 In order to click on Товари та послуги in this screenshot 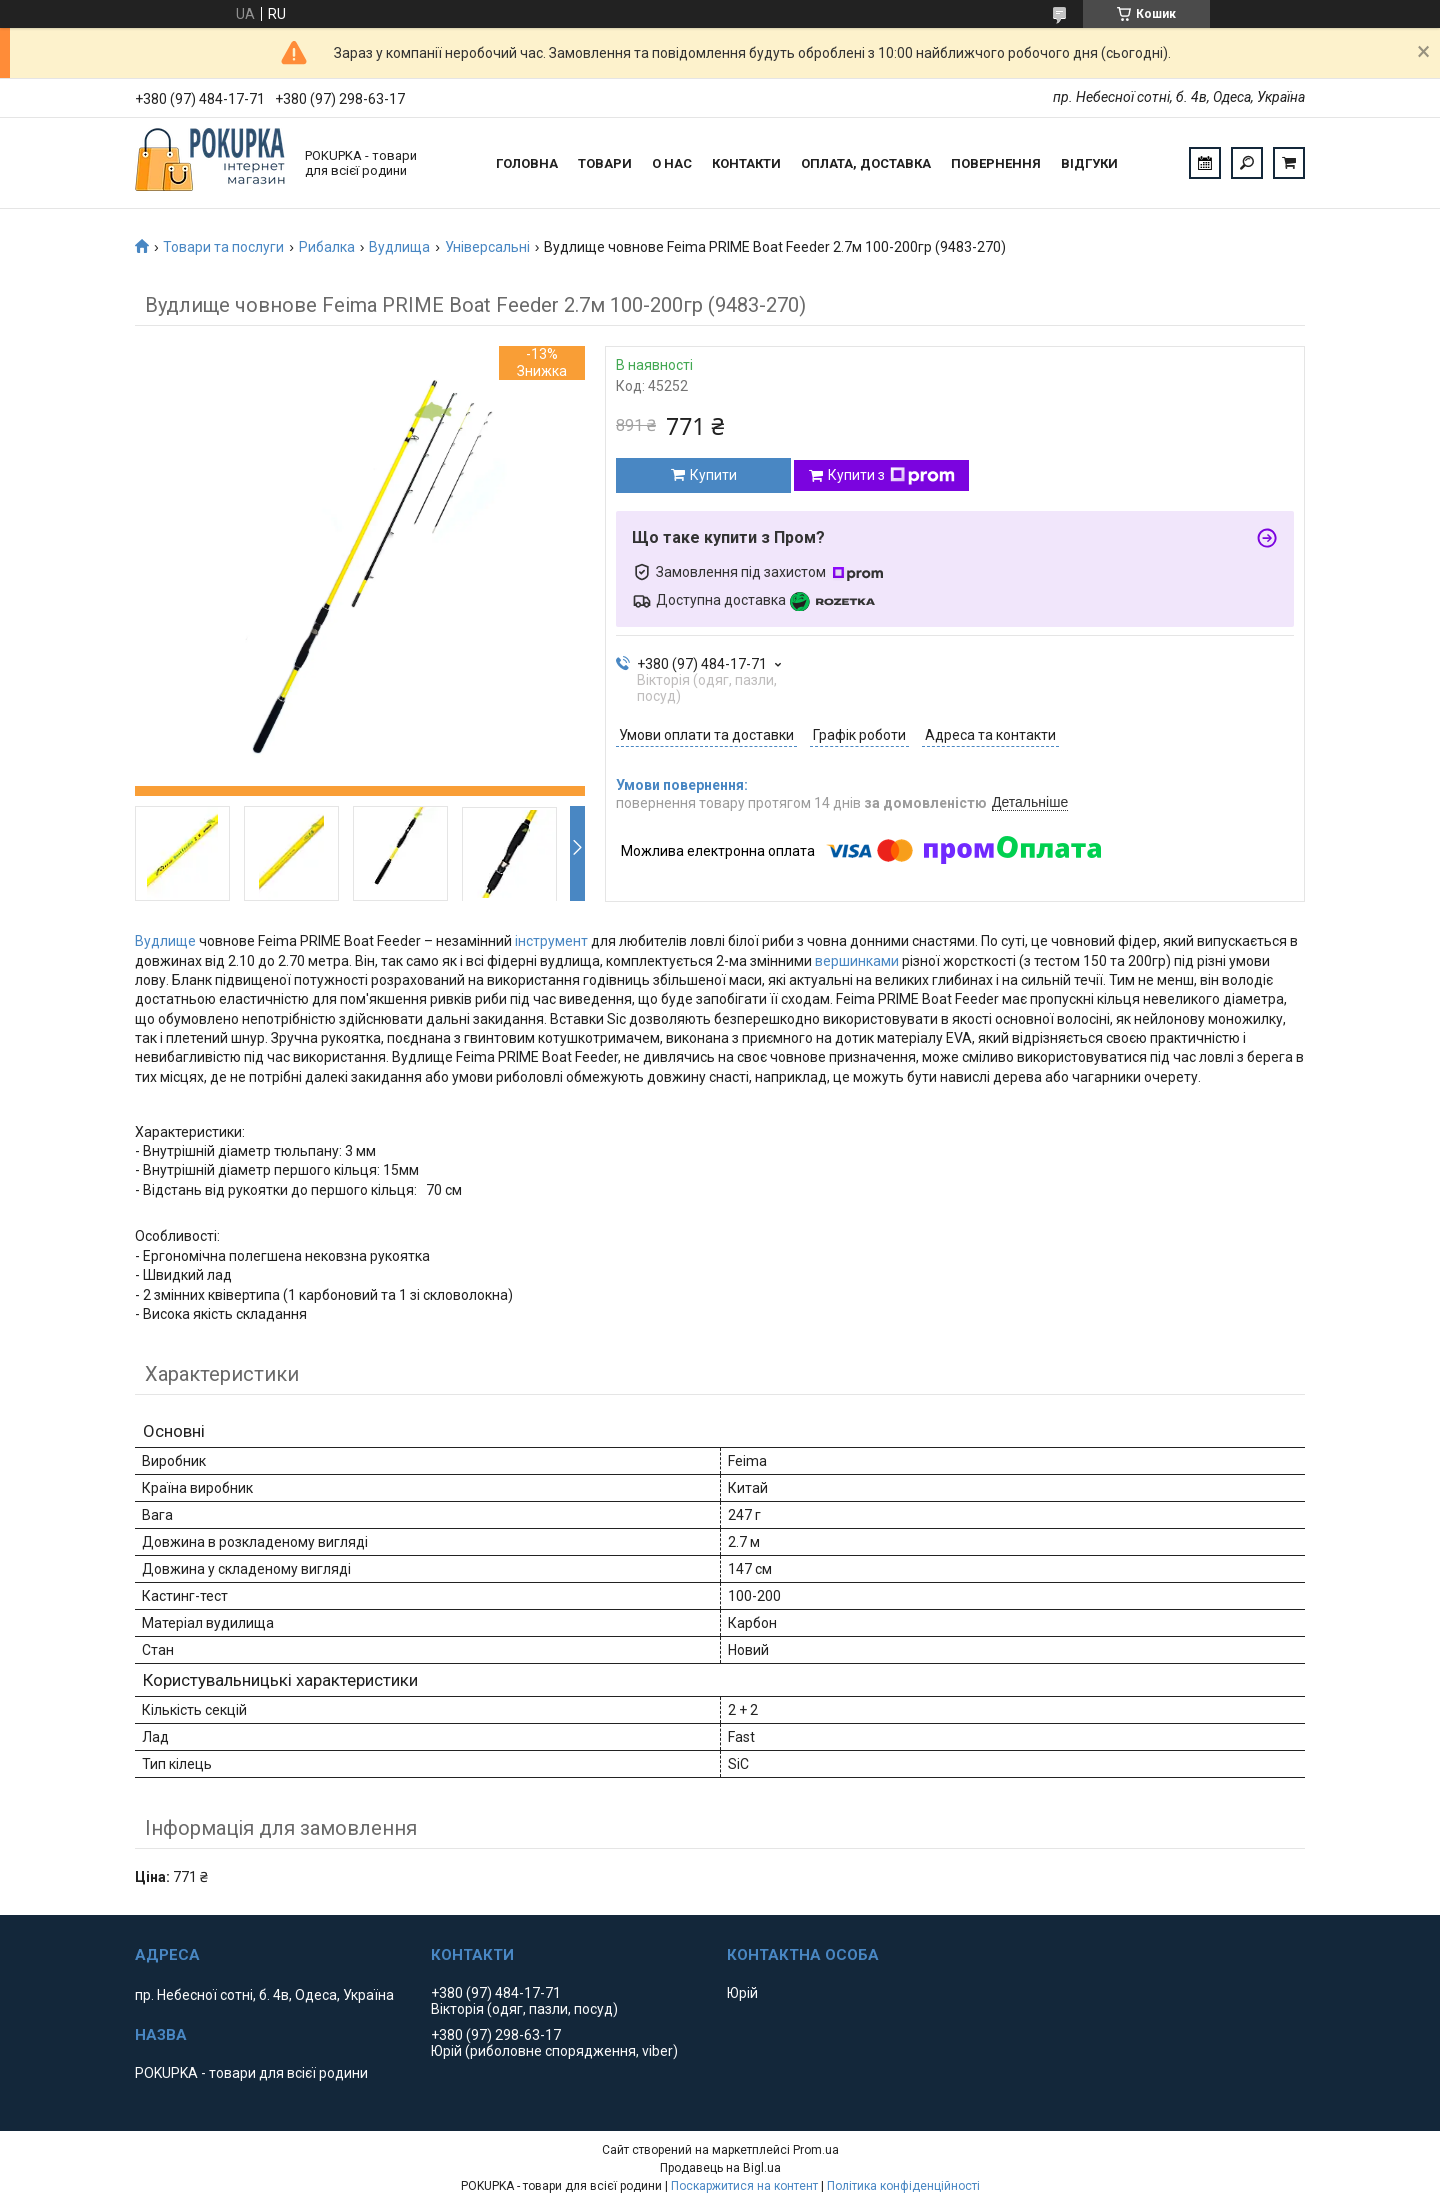, I will do `click(223, 247)`.